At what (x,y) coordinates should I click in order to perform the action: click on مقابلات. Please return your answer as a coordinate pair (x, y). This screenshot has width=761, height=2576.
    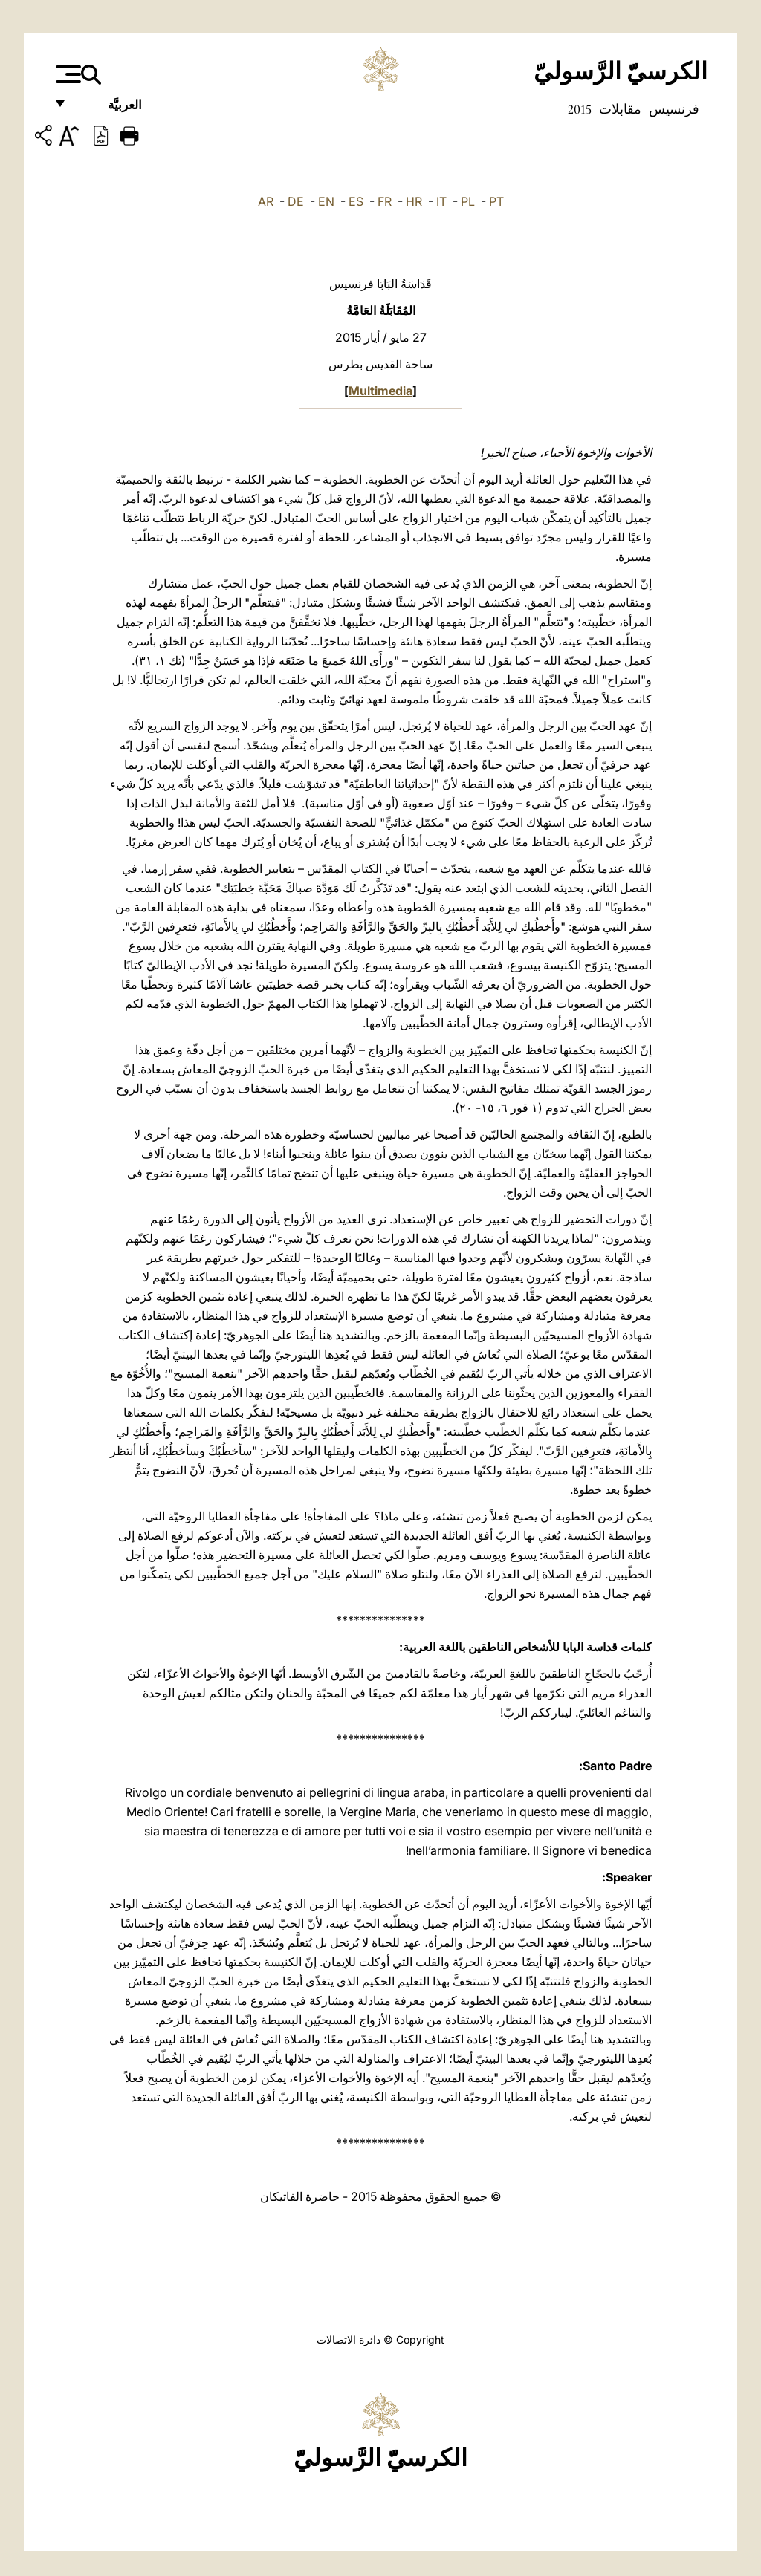
    Looking at the image, I should click on (618, 109).